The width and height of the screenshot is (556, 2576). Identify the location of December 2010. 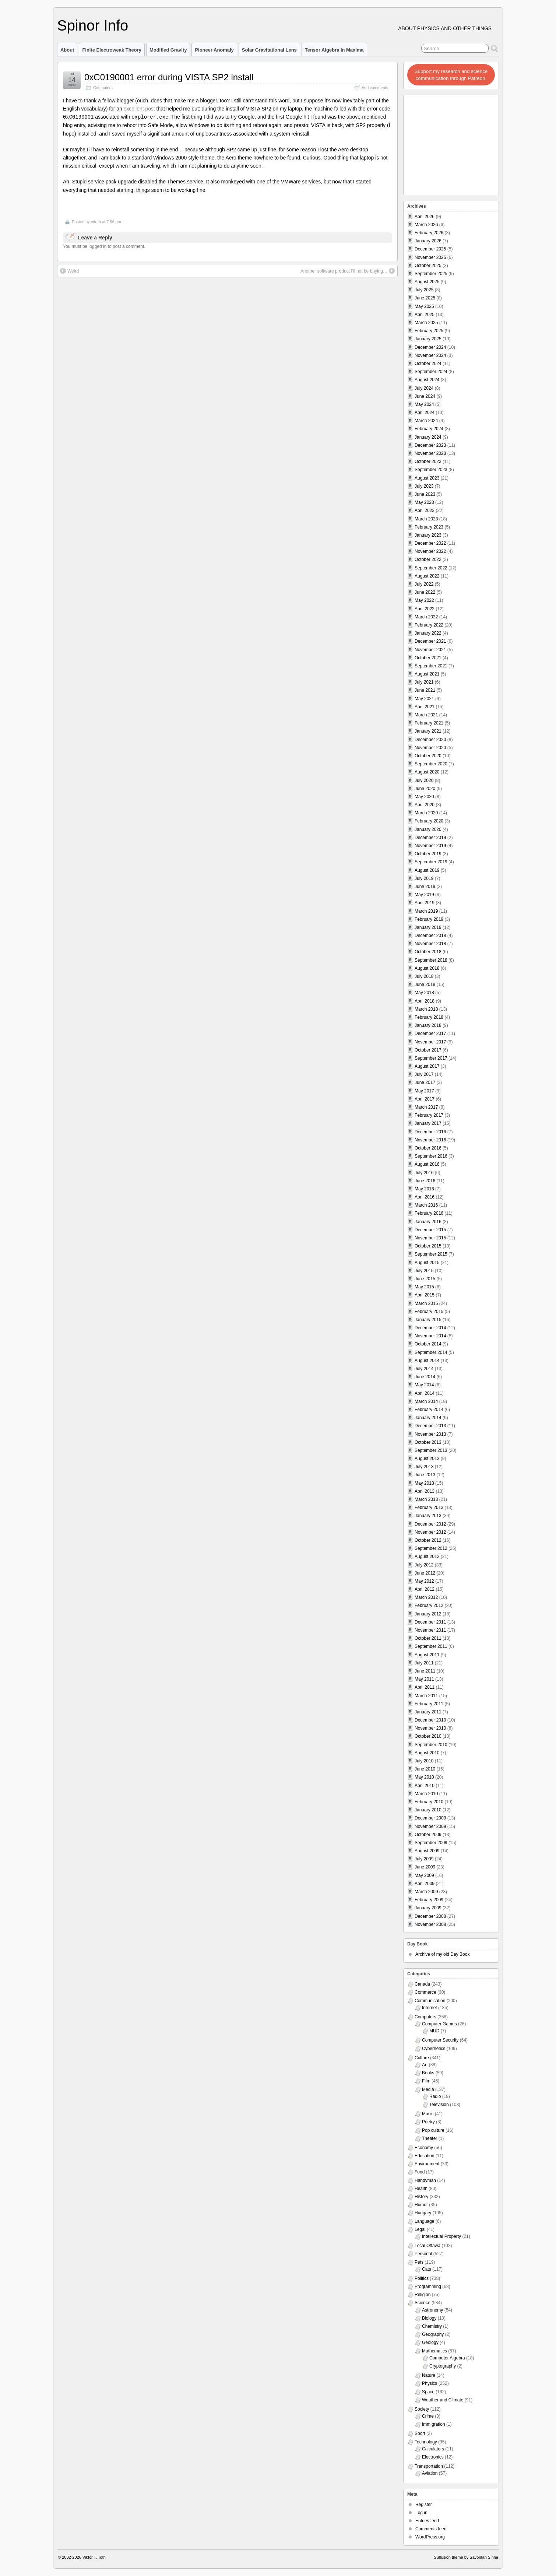
(430, 1720).